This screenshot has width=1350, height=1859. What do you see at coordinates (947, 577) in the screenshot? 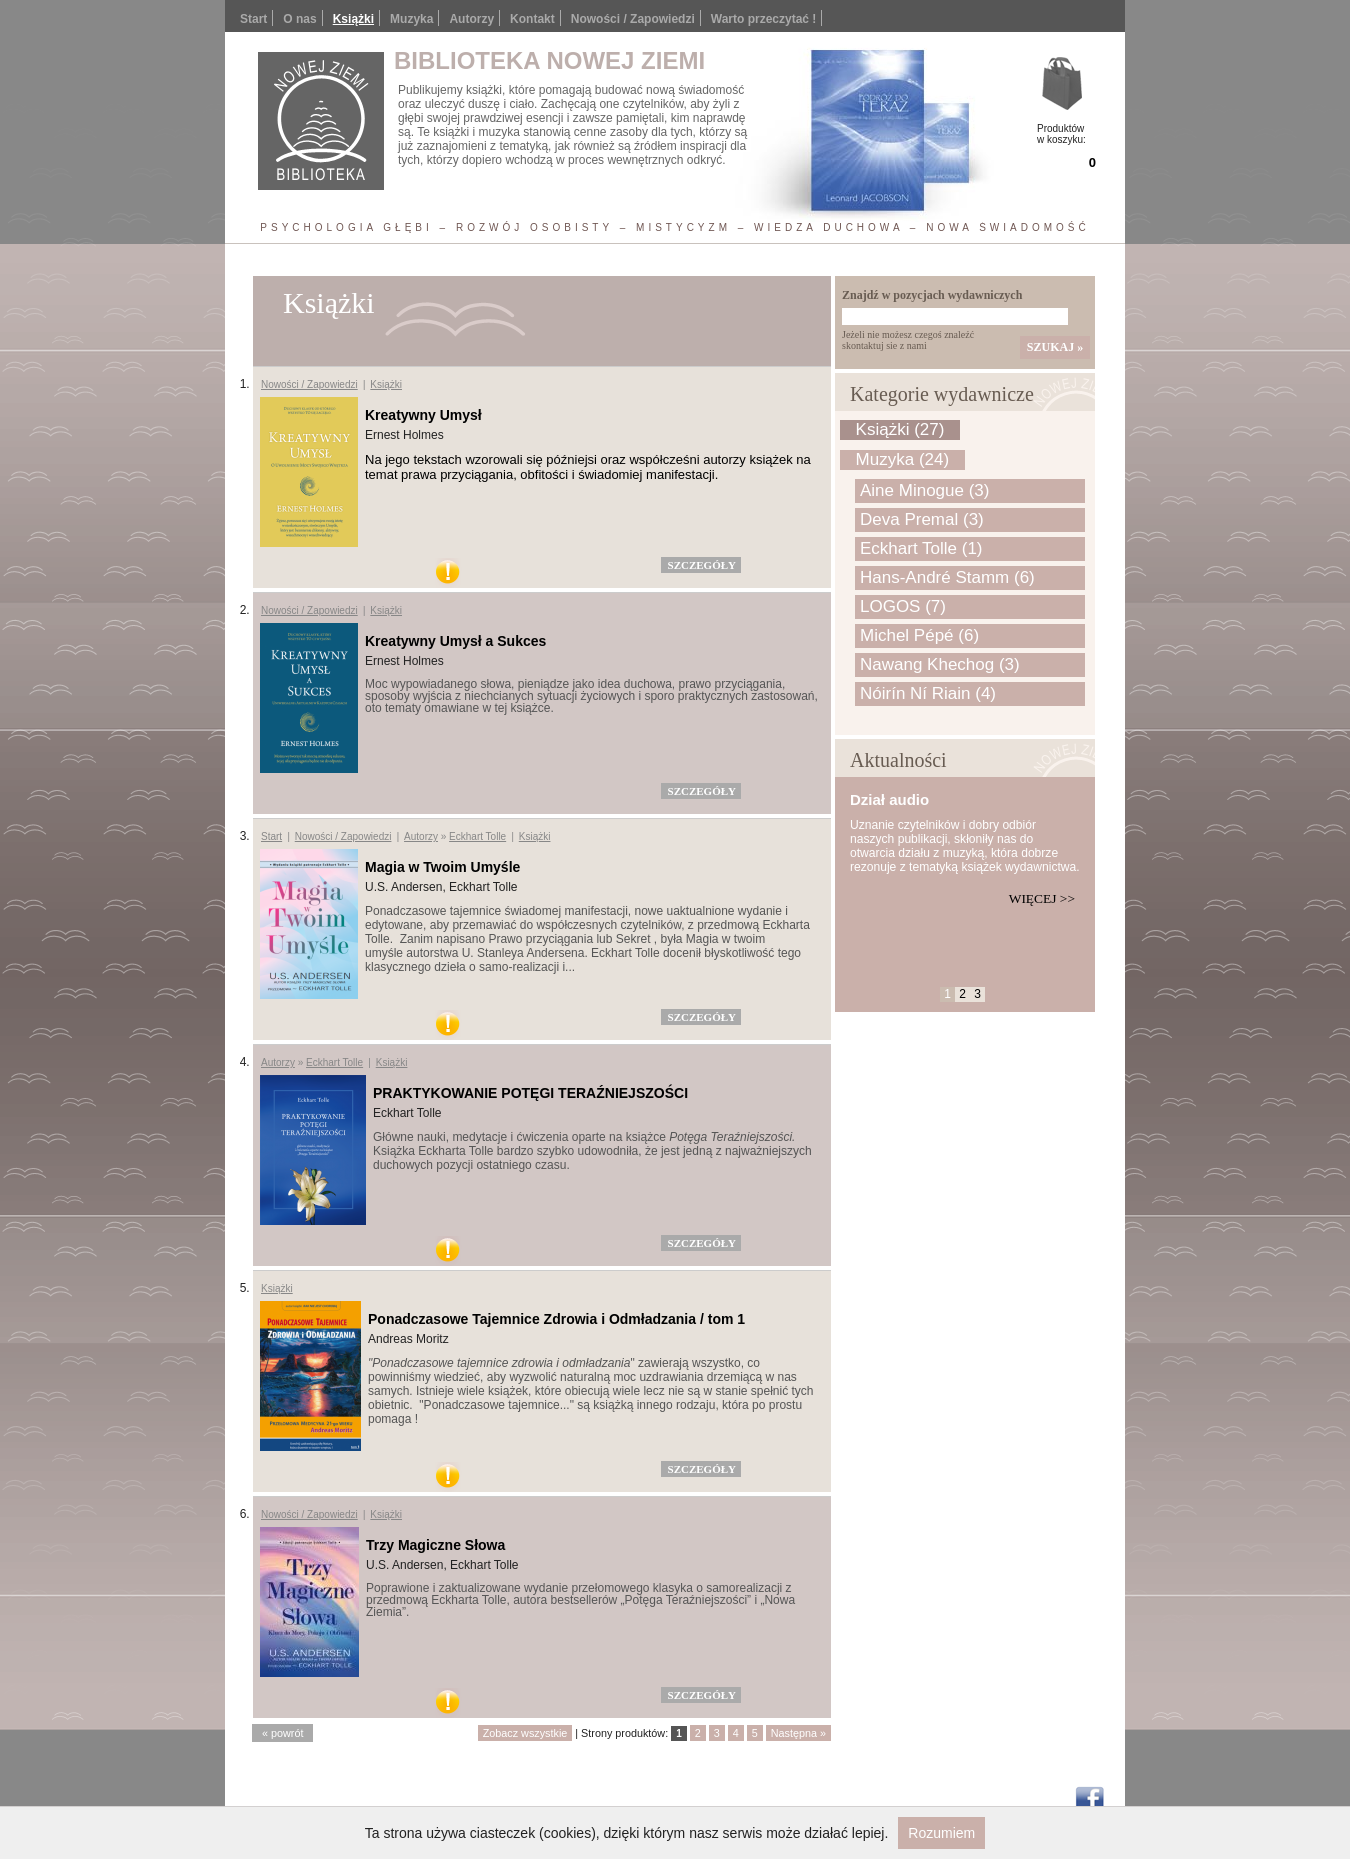
I see `Hans-André Stamm (6)` at bounding box center [947, 577].